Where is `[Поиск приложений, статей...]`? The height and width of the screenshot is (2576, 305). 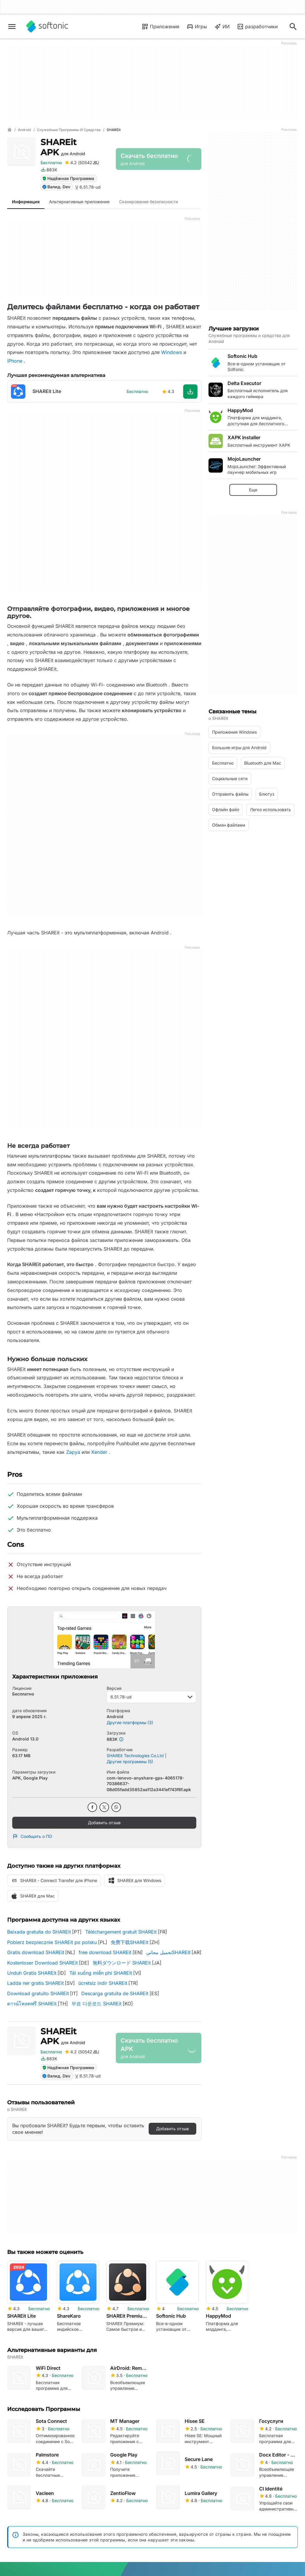
[Поиск приложений, статей...] is located at coordinates (293, 26).